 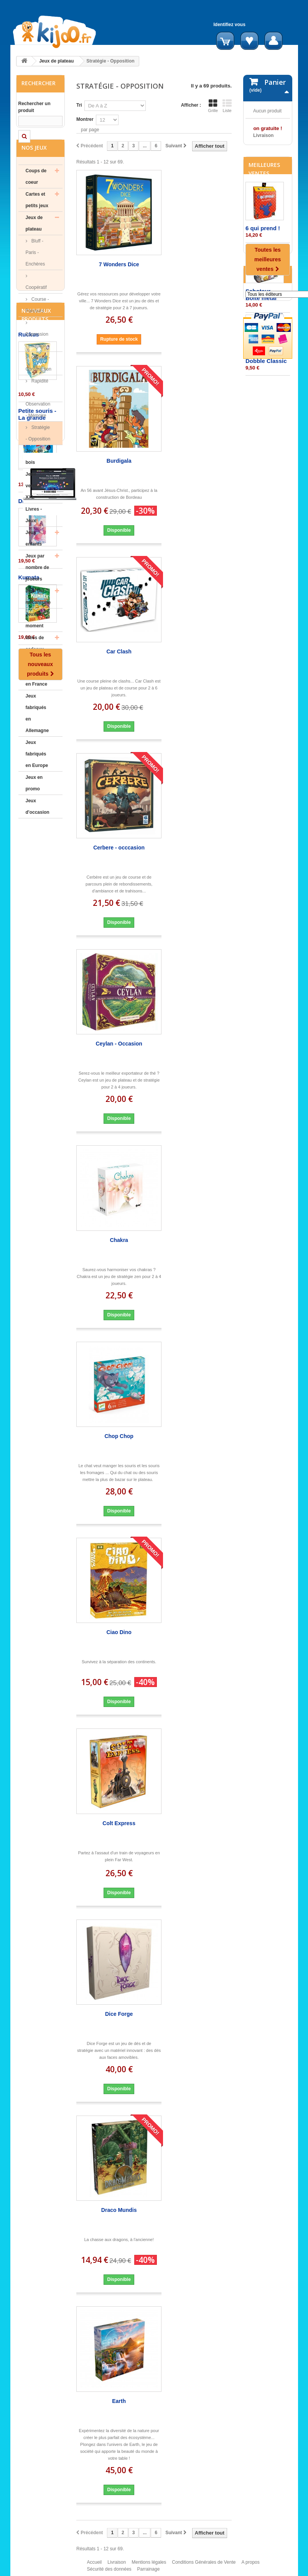 I want to click on Jeux fabriqués en Europe, so click(x=37, y=774).